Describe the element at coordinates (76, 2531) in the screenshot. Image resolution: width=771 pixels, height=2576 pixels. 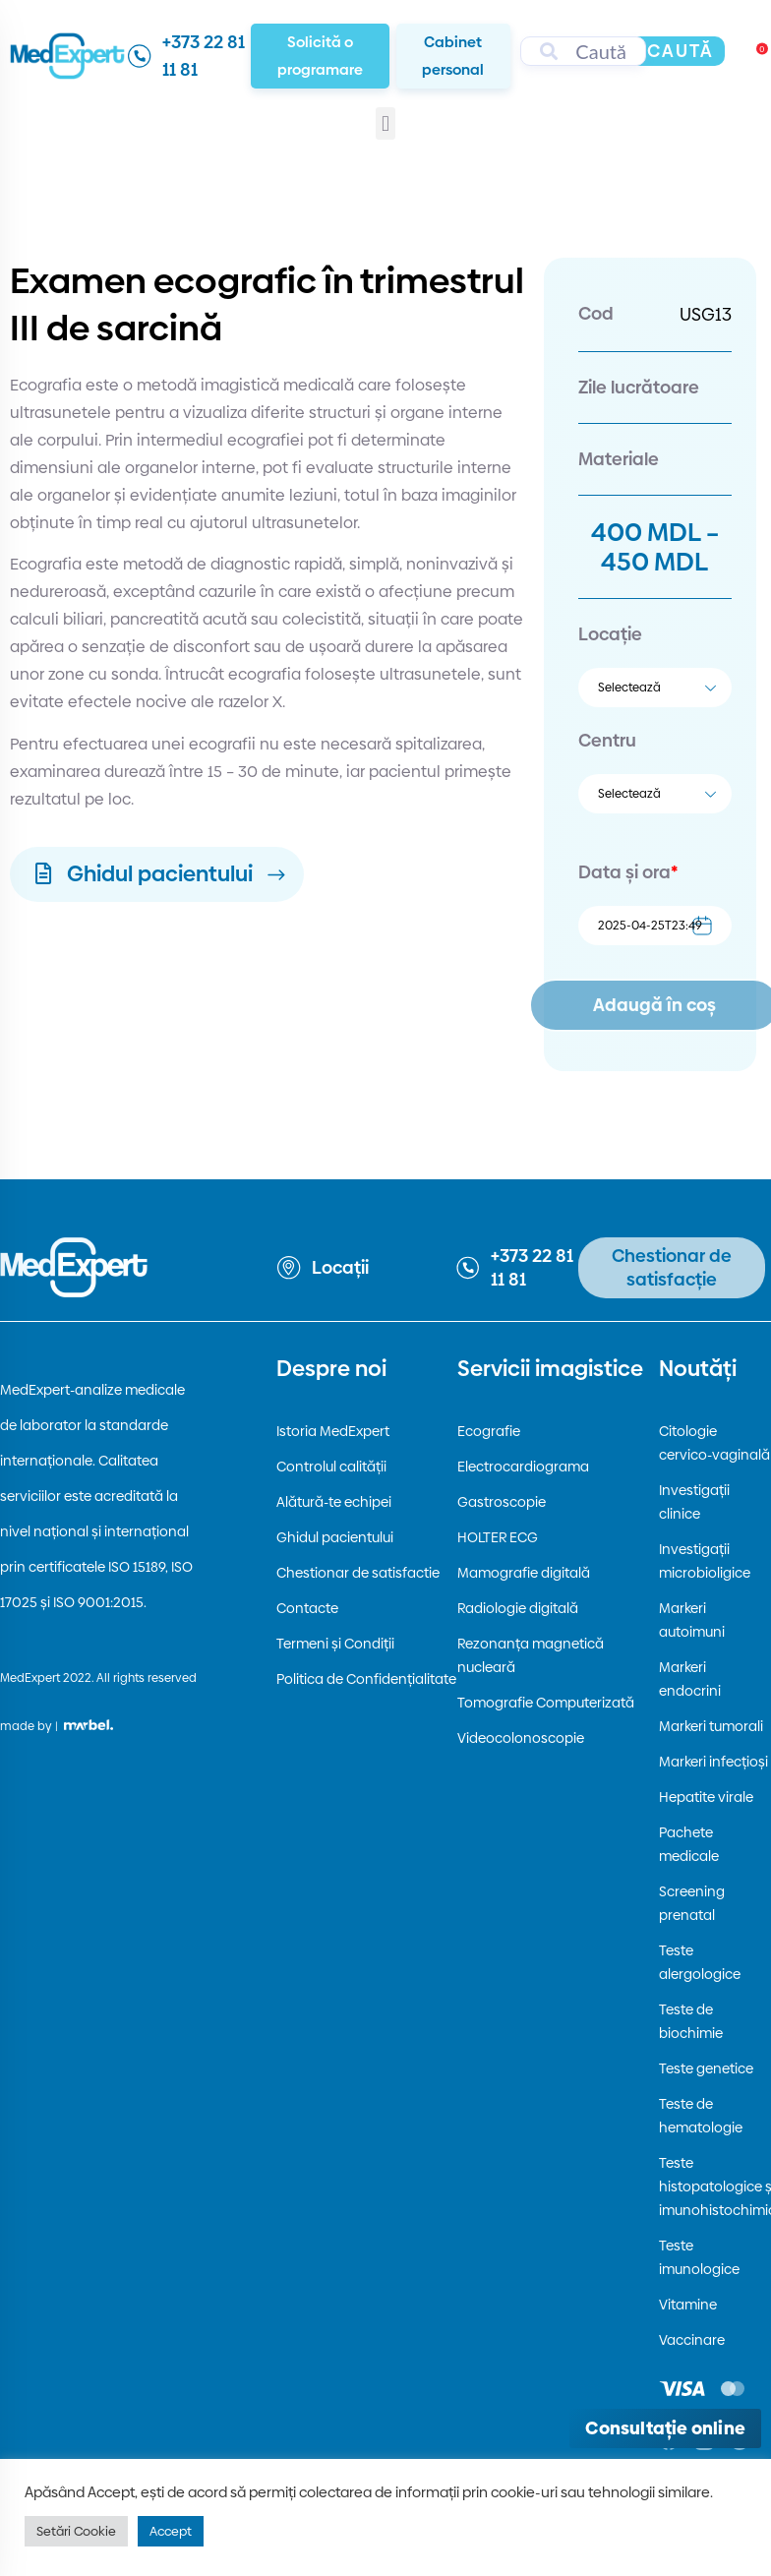
I see `Setări Cookie [button]` at that location.